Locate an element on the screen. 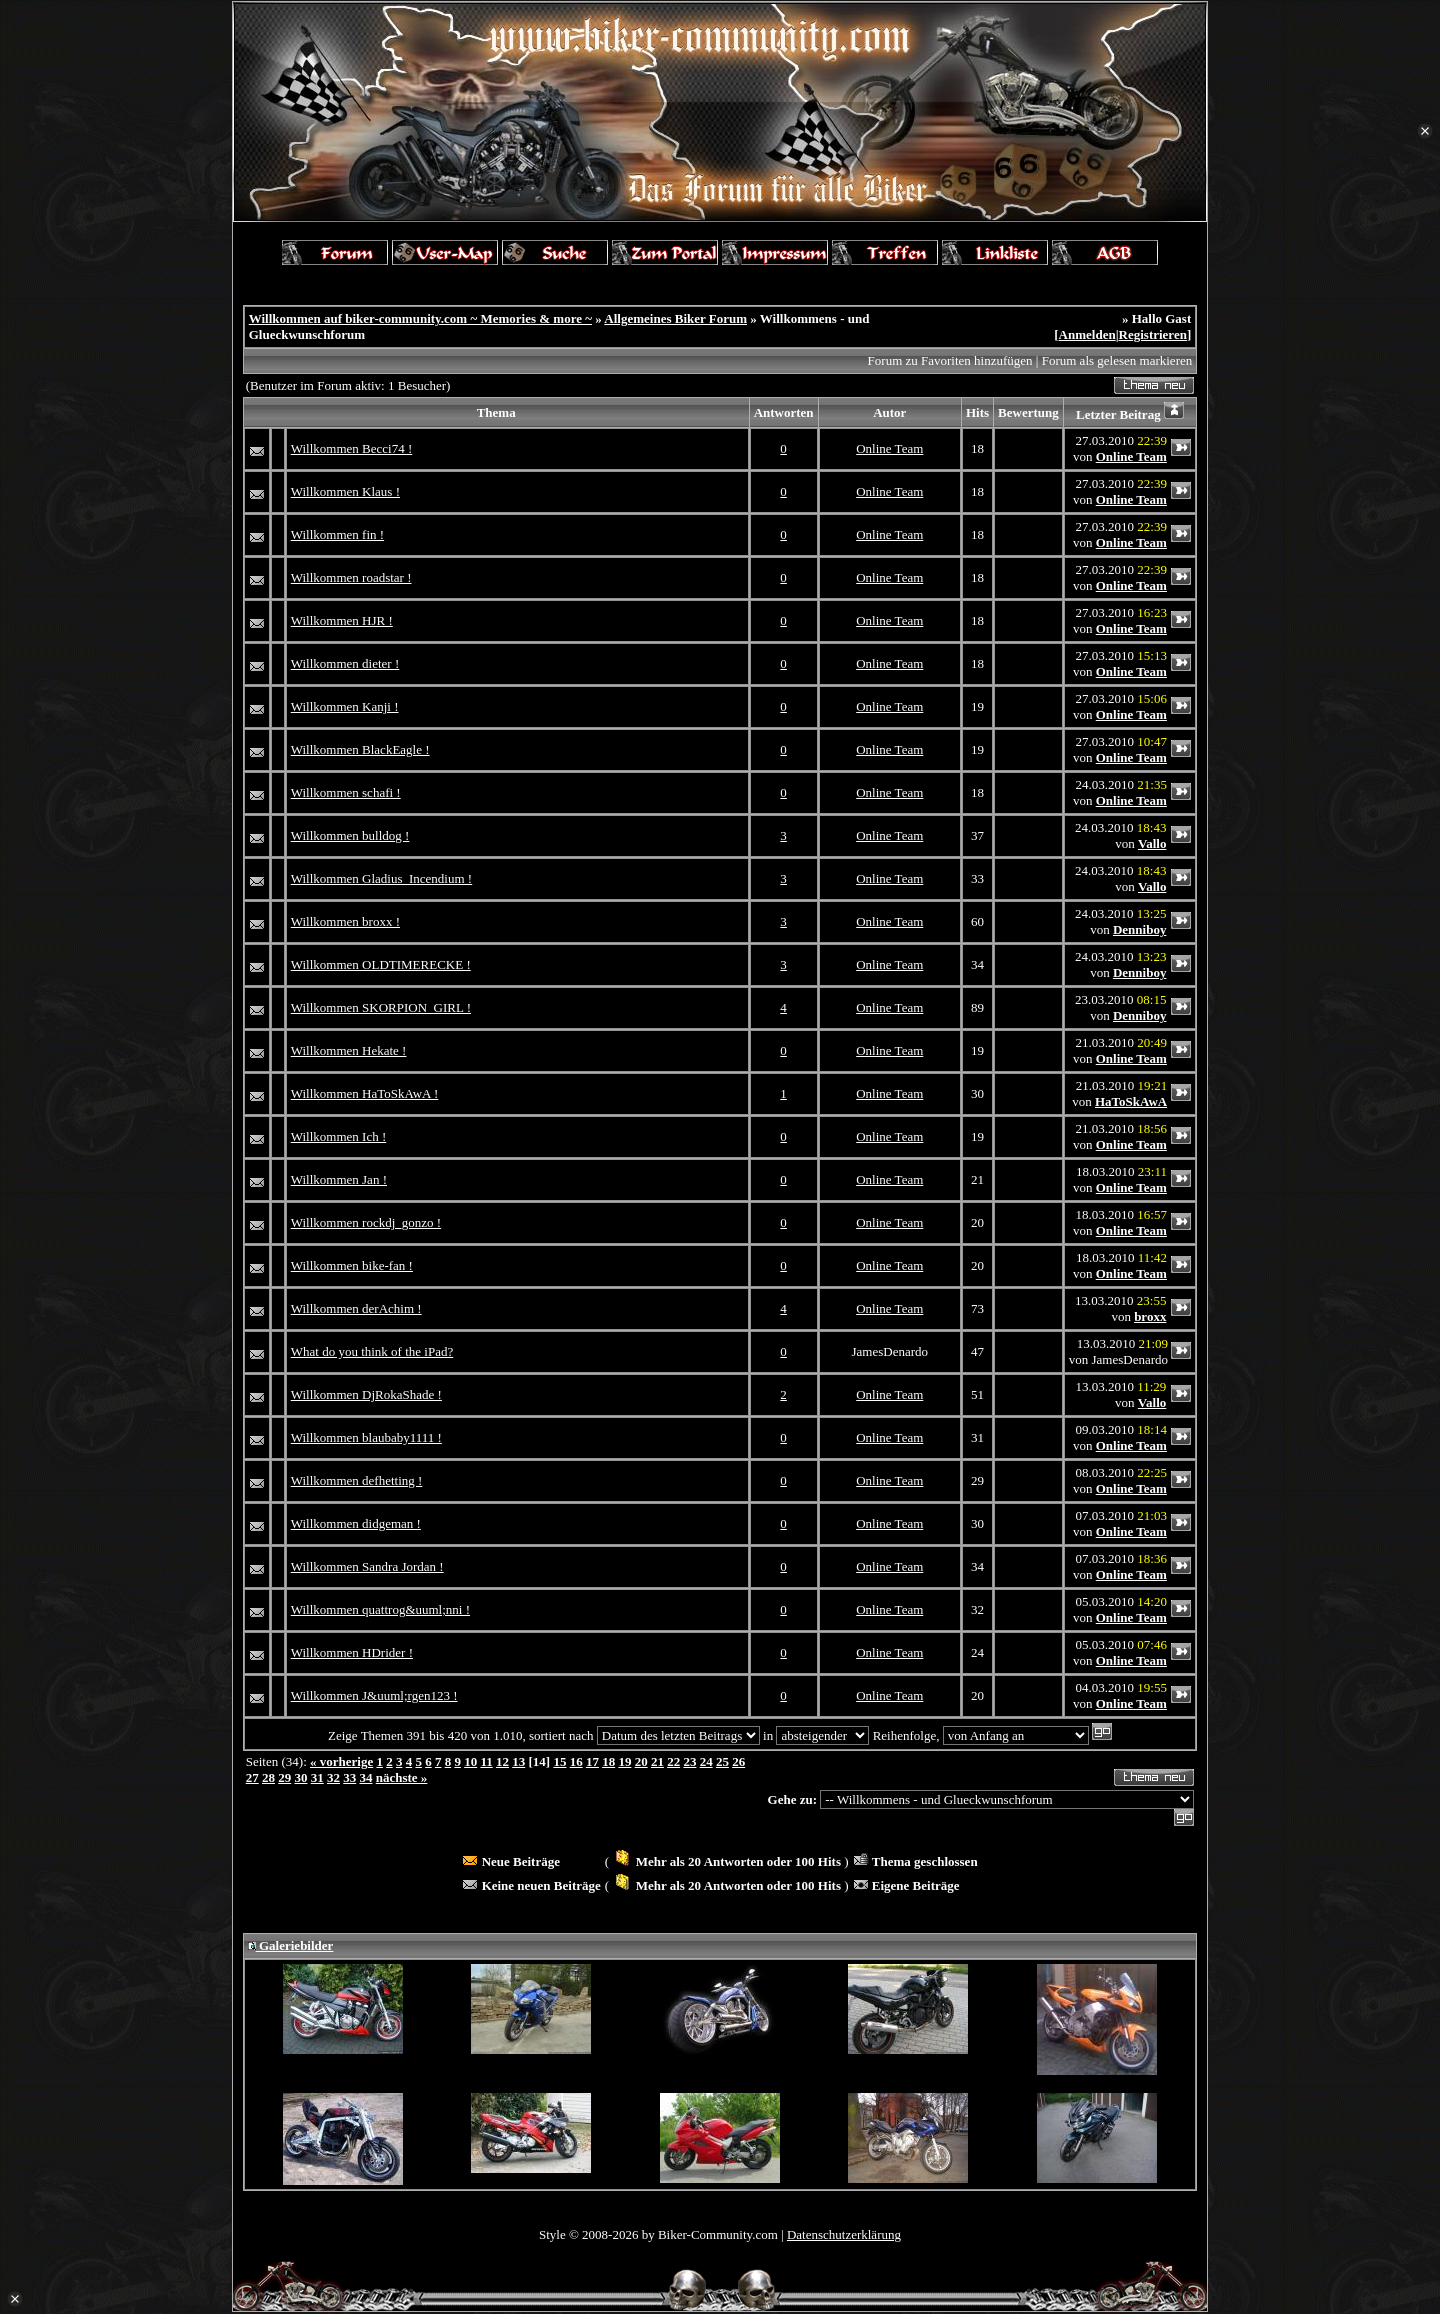 The height and width of the screenshot is (2314, 1440). Willkommen Jan ! is located at coordinates (339, 1179).